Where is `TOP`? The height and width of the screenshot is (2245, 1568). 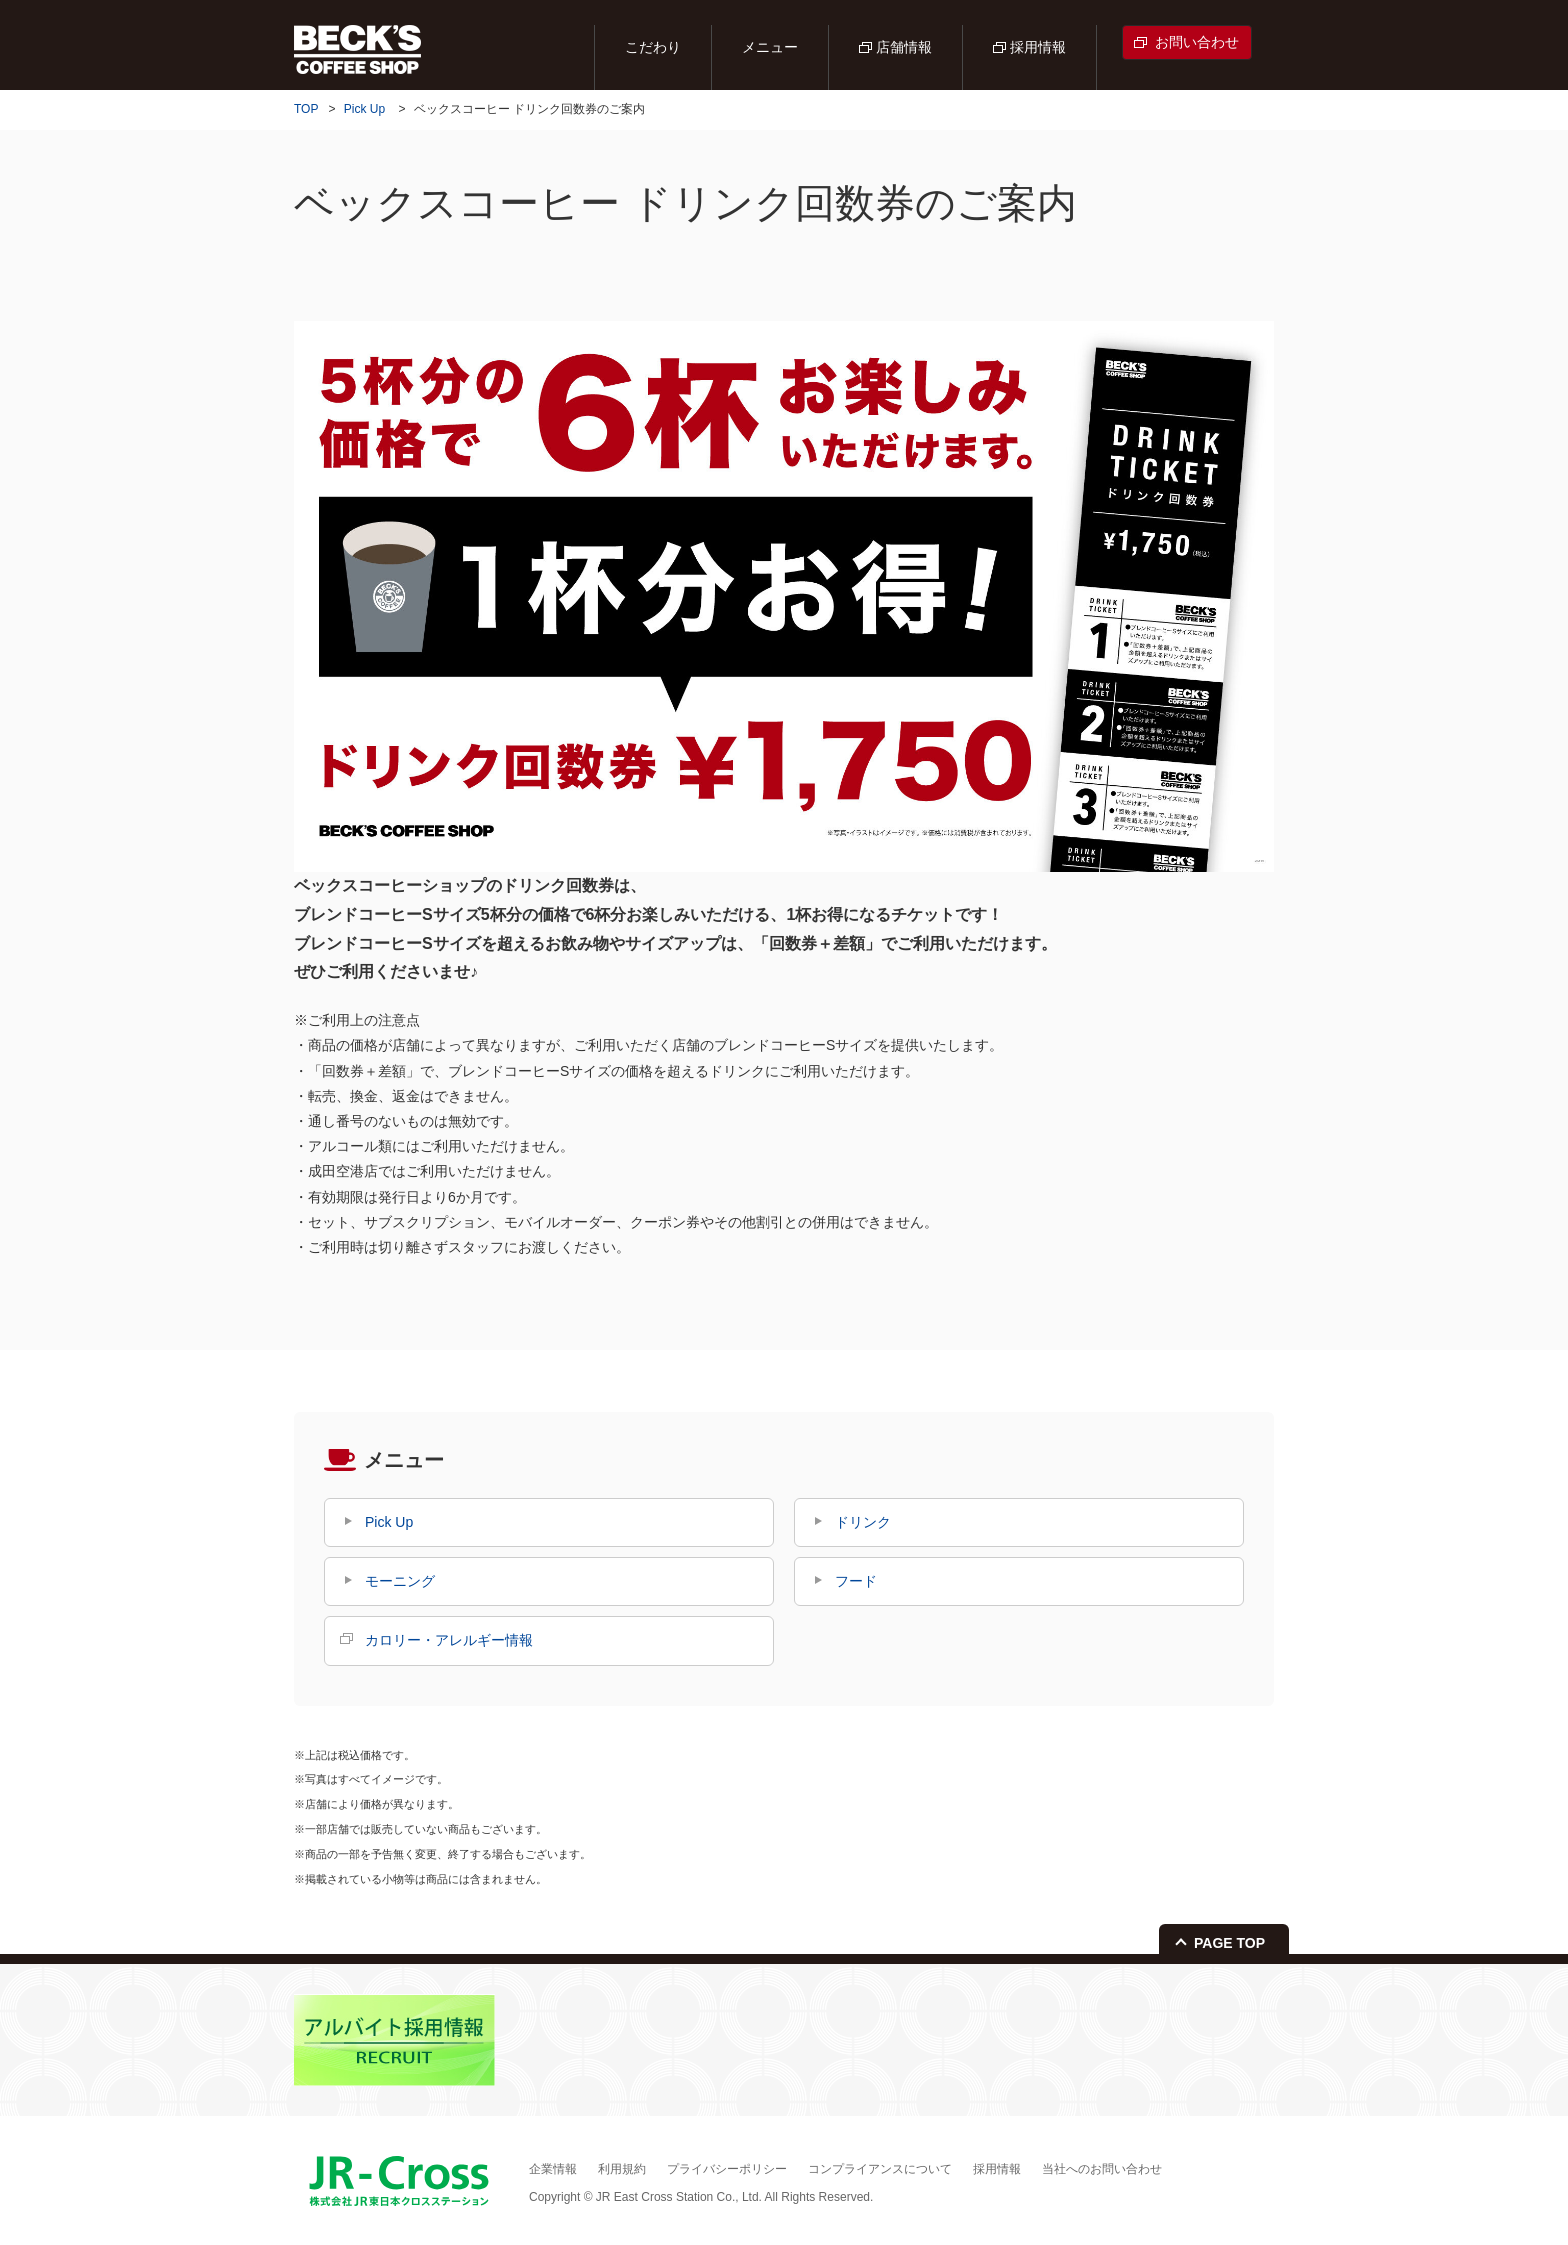 TOP is located at coordinates (306, 109).